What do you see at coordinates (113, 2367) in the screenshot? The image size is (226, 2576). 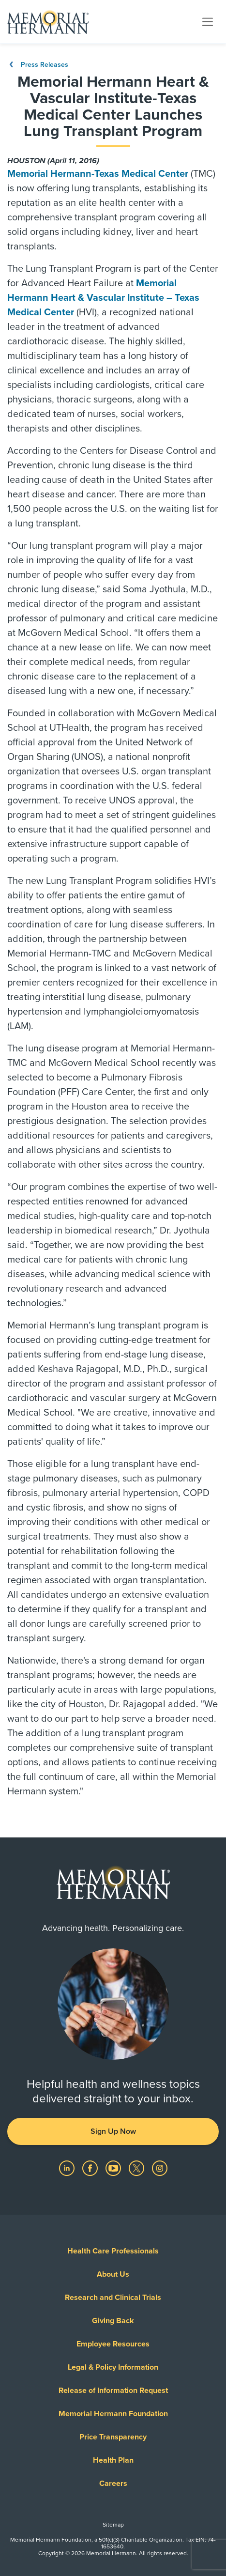 I see `Legal & Policy Information` at bounding box center [113, 2367].